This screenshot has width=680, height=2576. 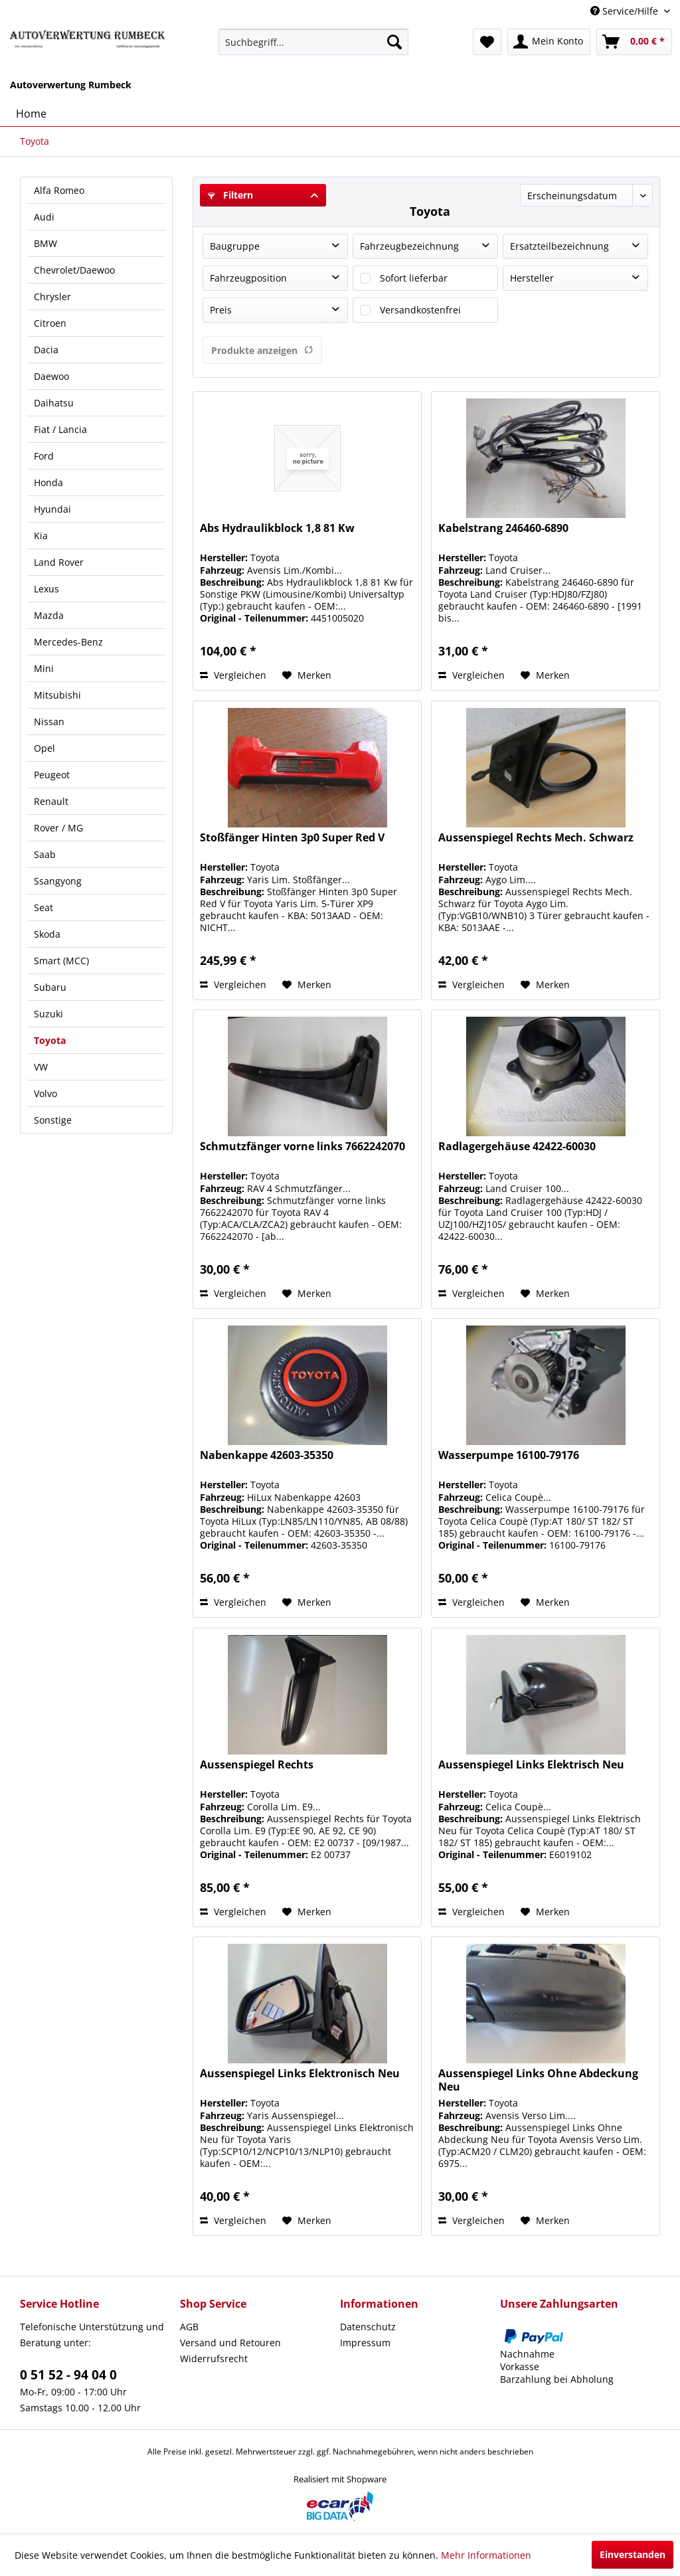 I want to click on Abs Hydraulikblock 1,8 81 Kw, so click(x=277, y=528).